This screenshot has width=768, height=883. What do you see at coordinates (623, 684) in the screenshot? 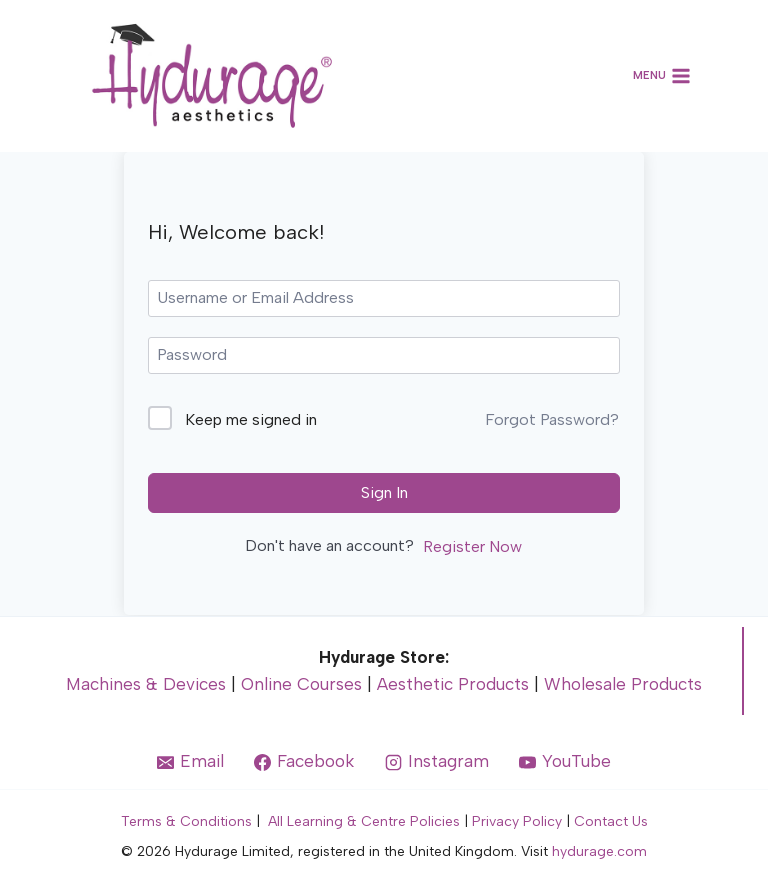
I see `Wholesale Products` at bounding box center [623, 684].